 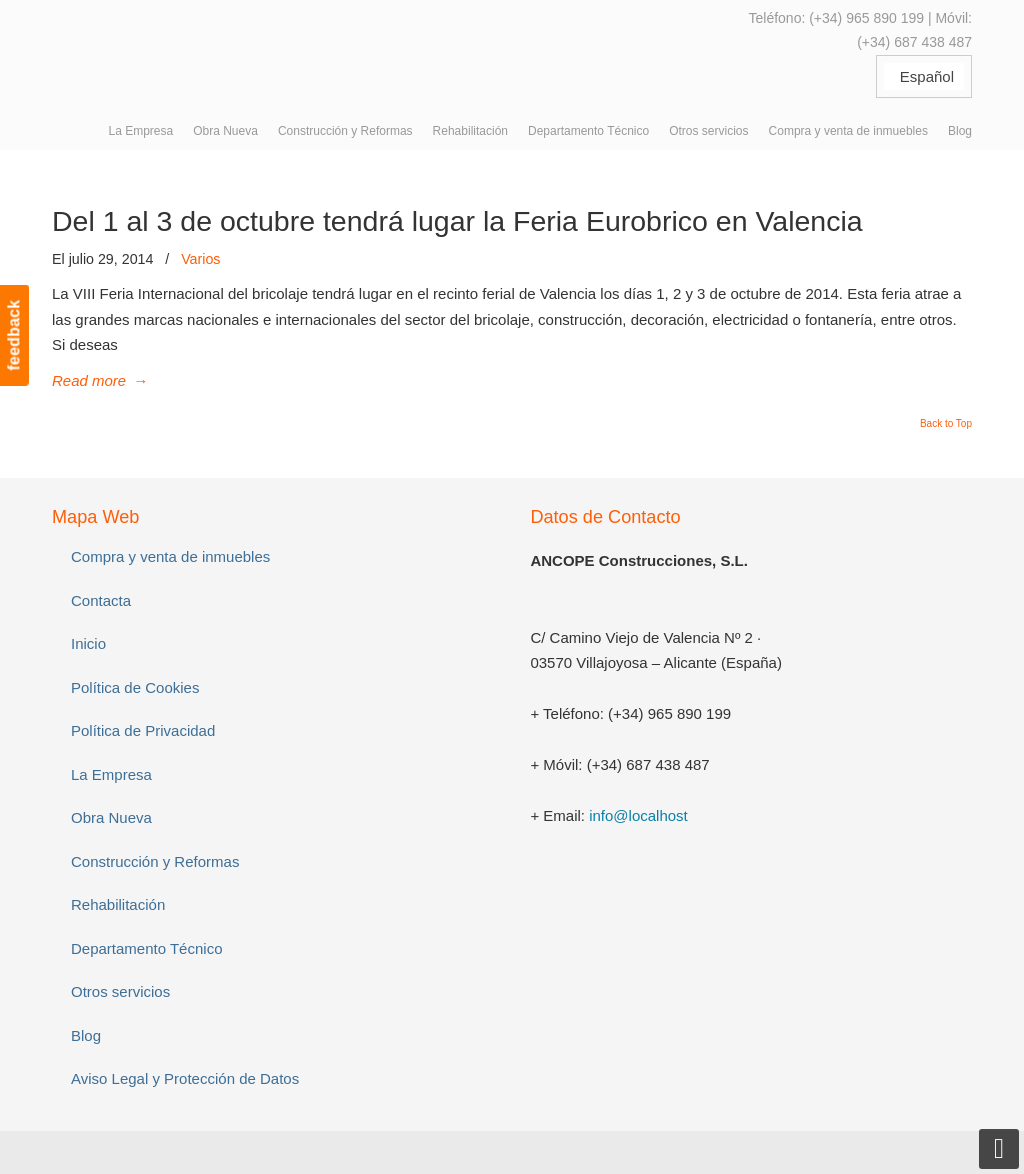 I want to click on Compra y venta de inmuebles, so click(x=170, y=556).